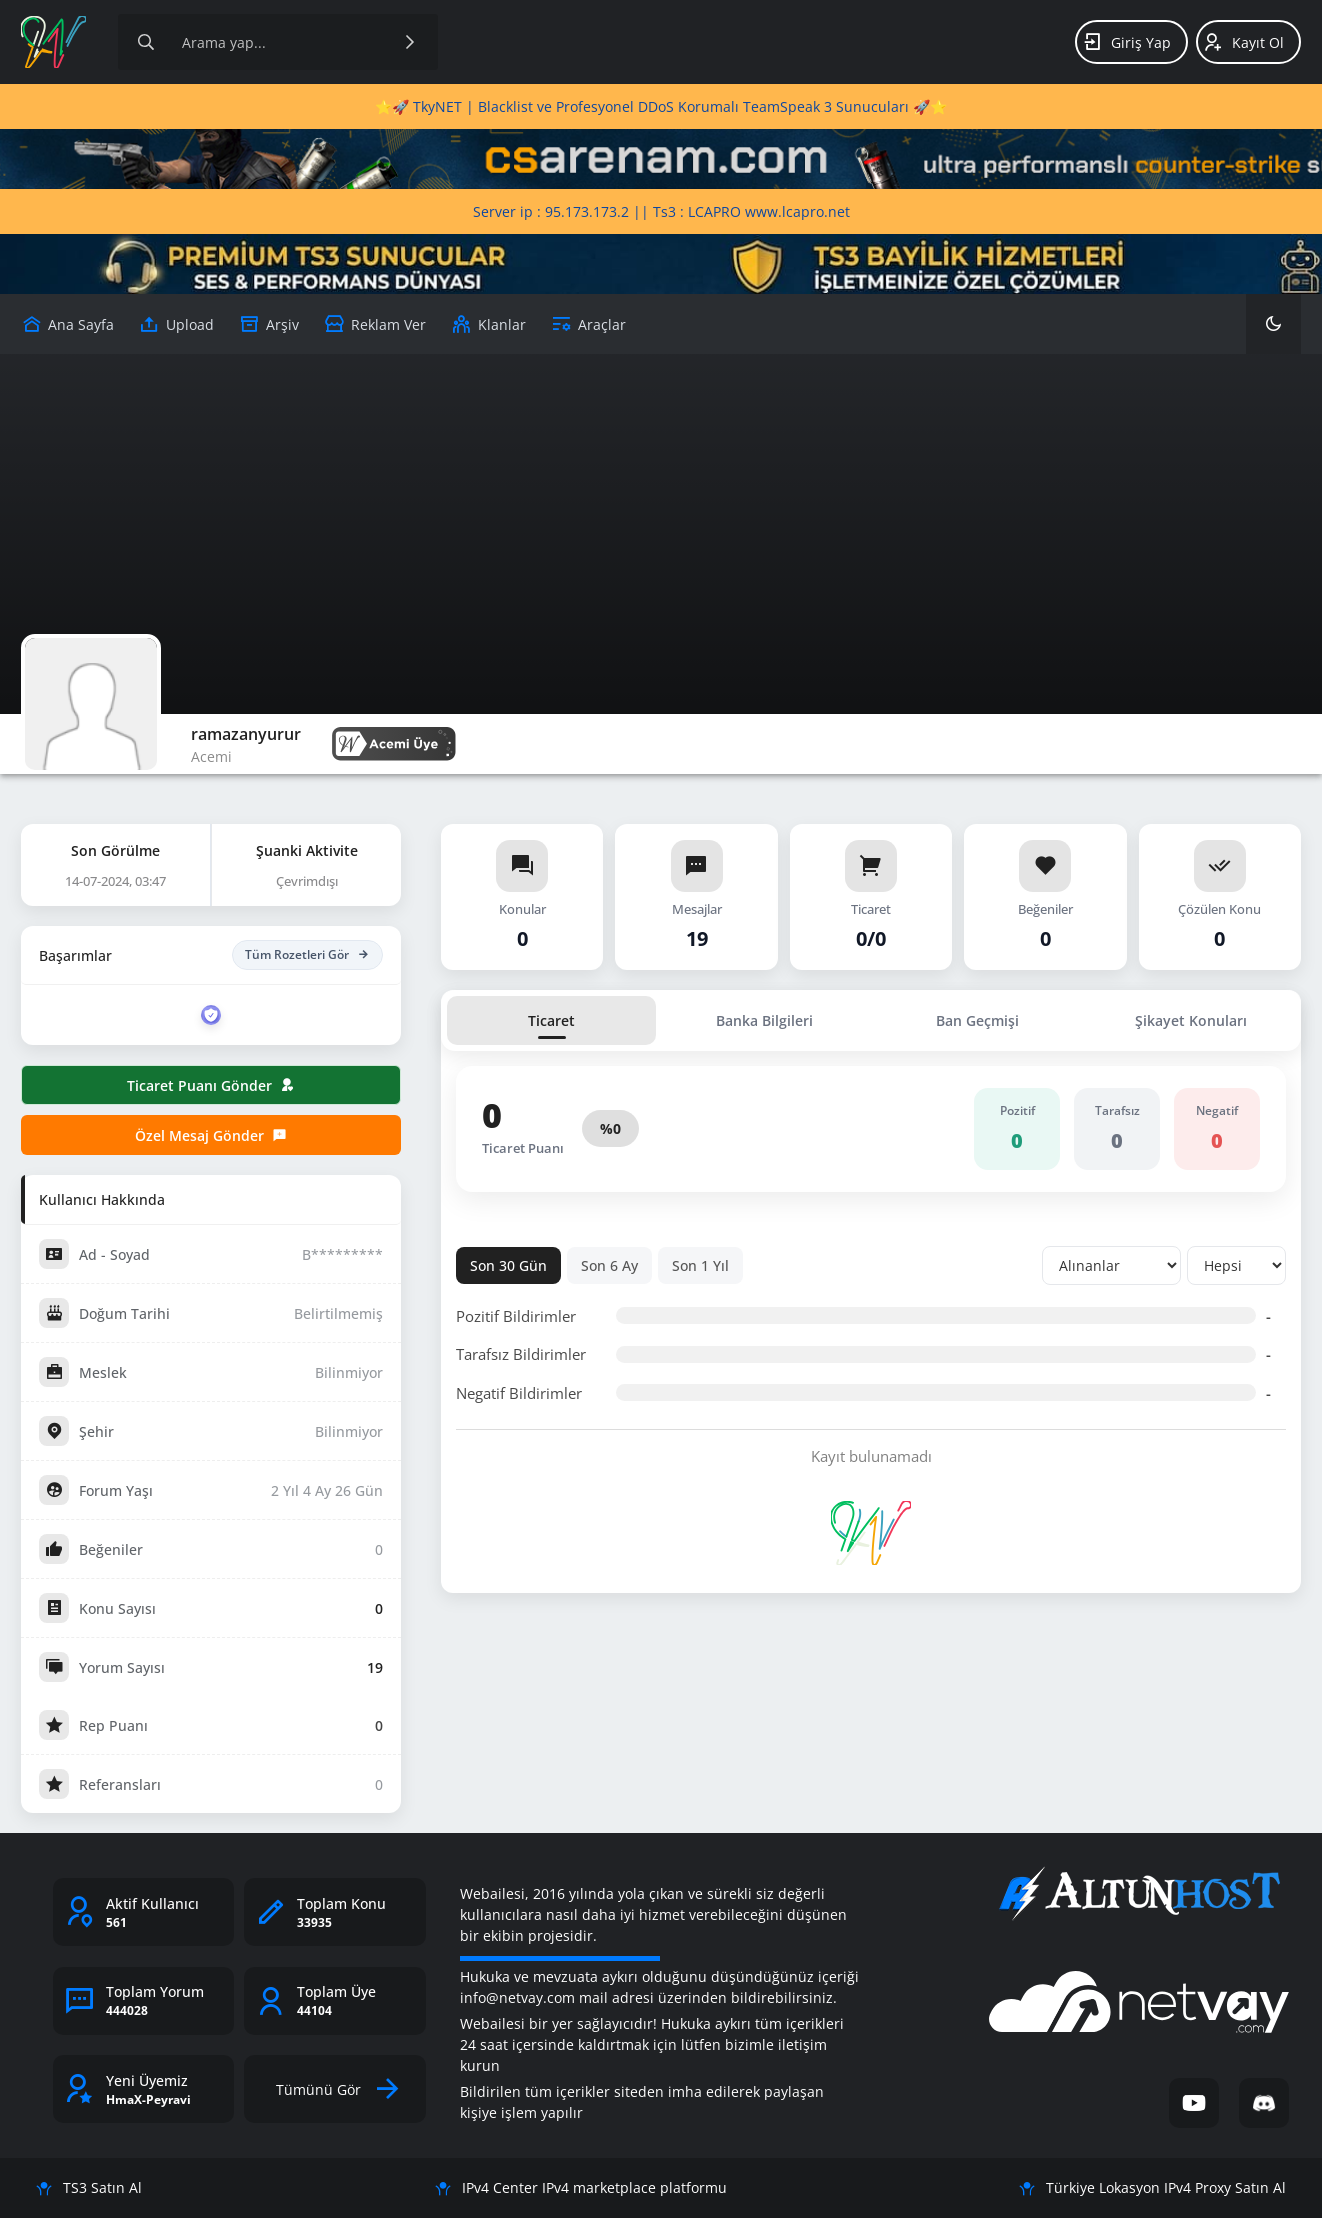  I want to click on [Arama], so click(146, 42).